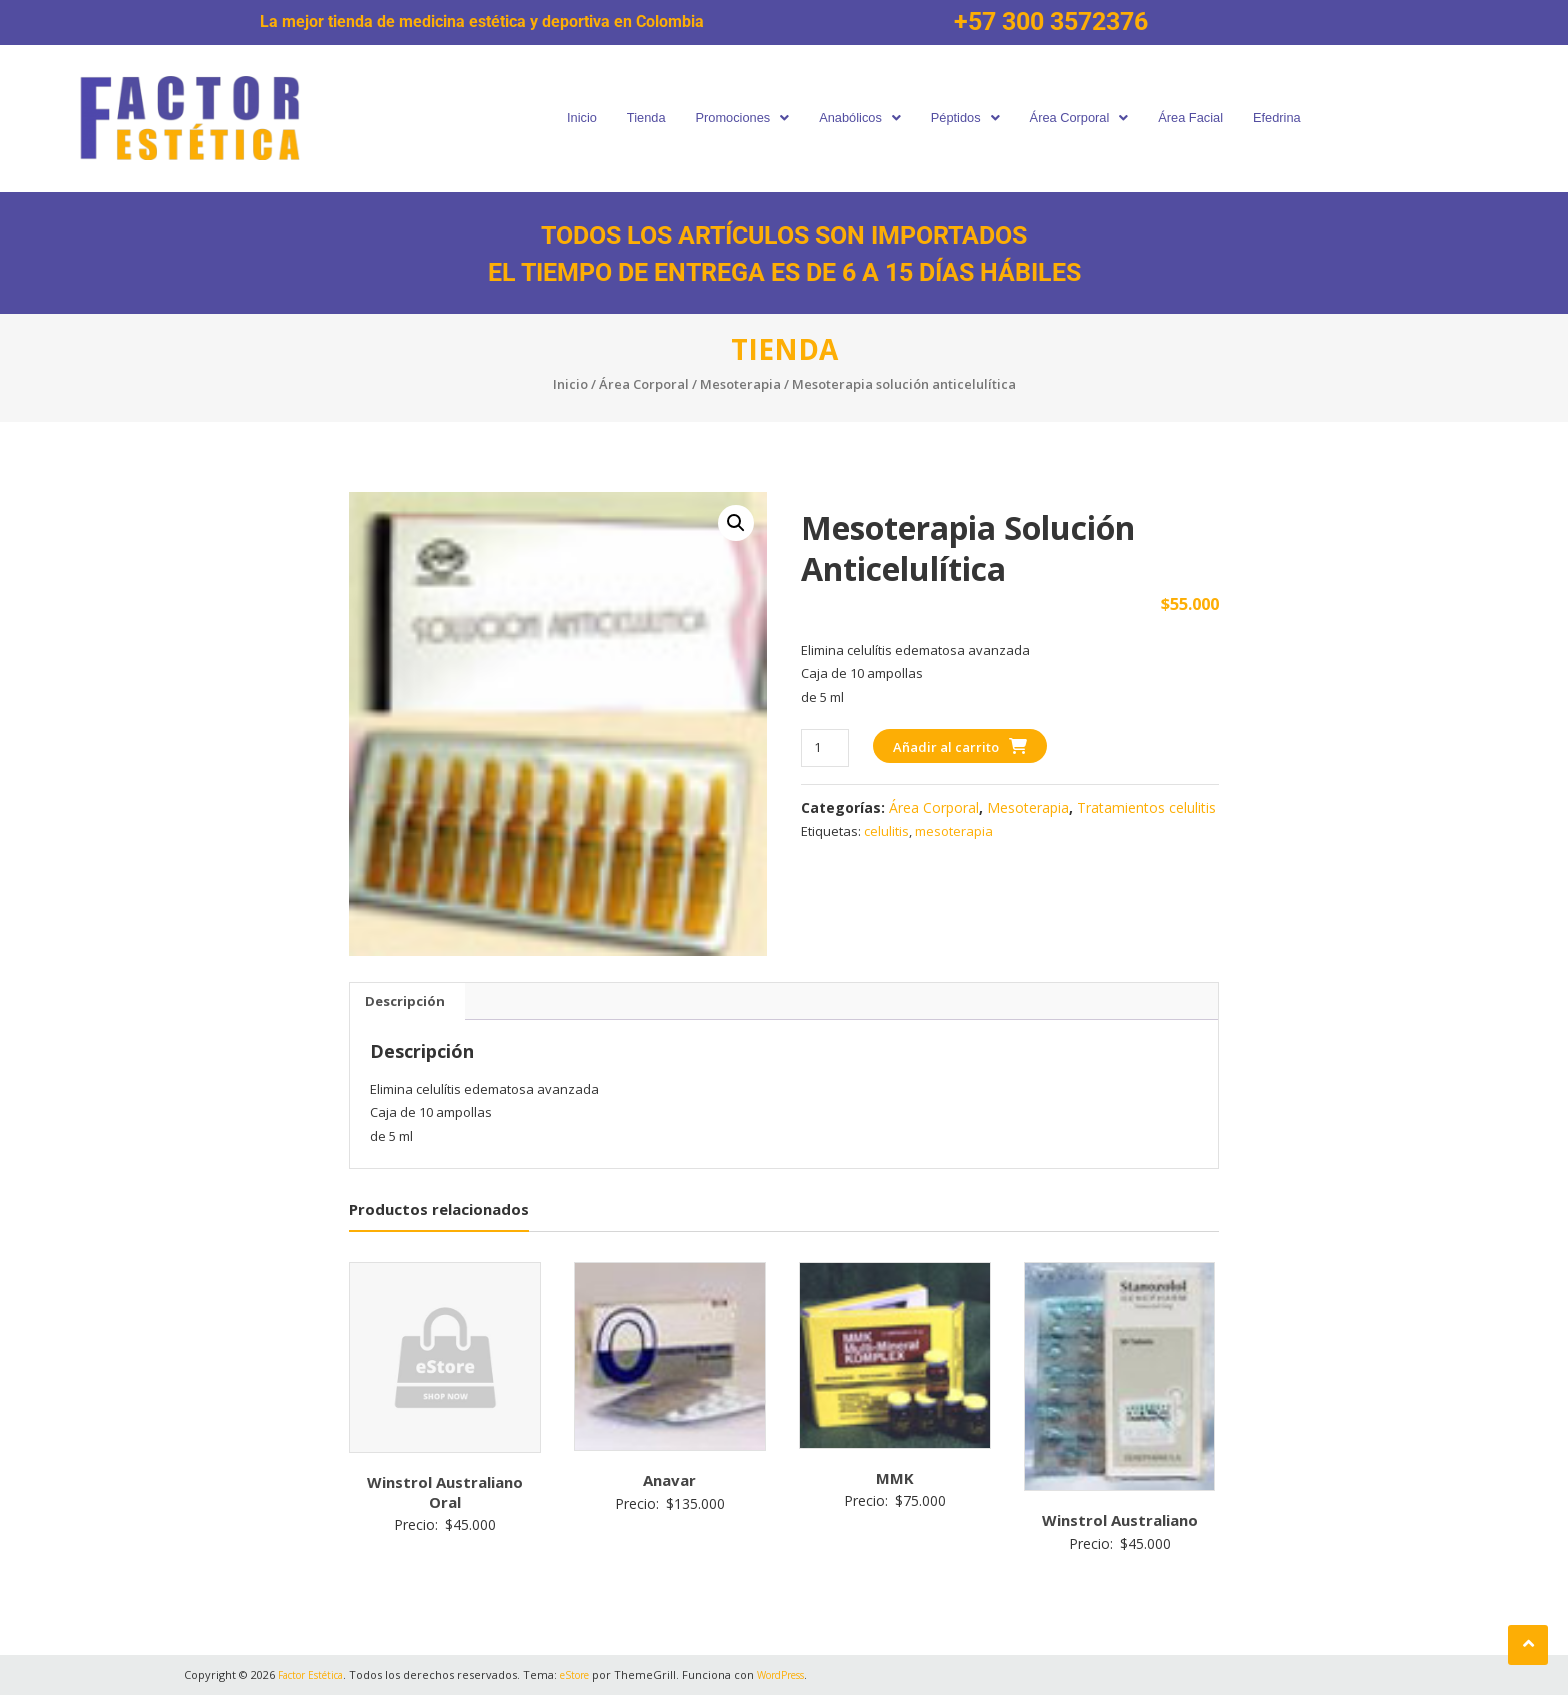 This screenshot has height=1695, width=1568. I want to click on Efedrina, so click(1292, 117).